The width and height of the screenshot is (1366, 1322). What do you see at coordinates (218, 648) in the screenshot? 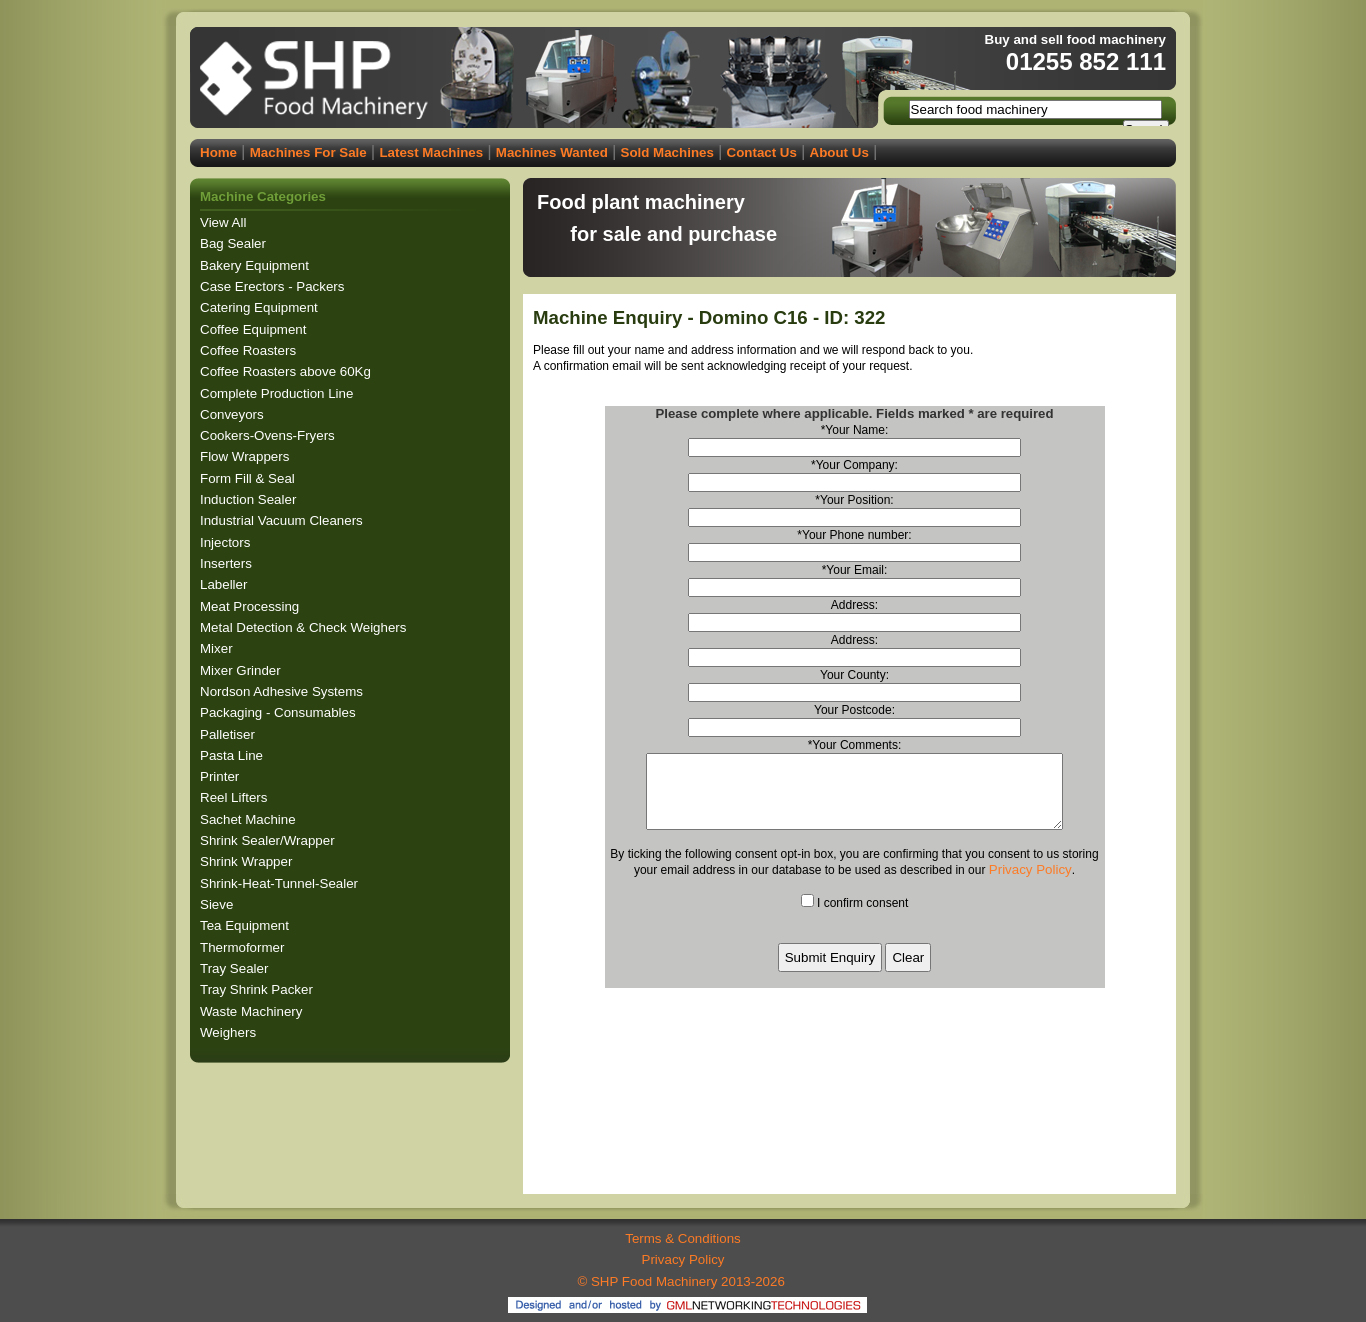
I see `Mixer` at bounding box center [218, 648].